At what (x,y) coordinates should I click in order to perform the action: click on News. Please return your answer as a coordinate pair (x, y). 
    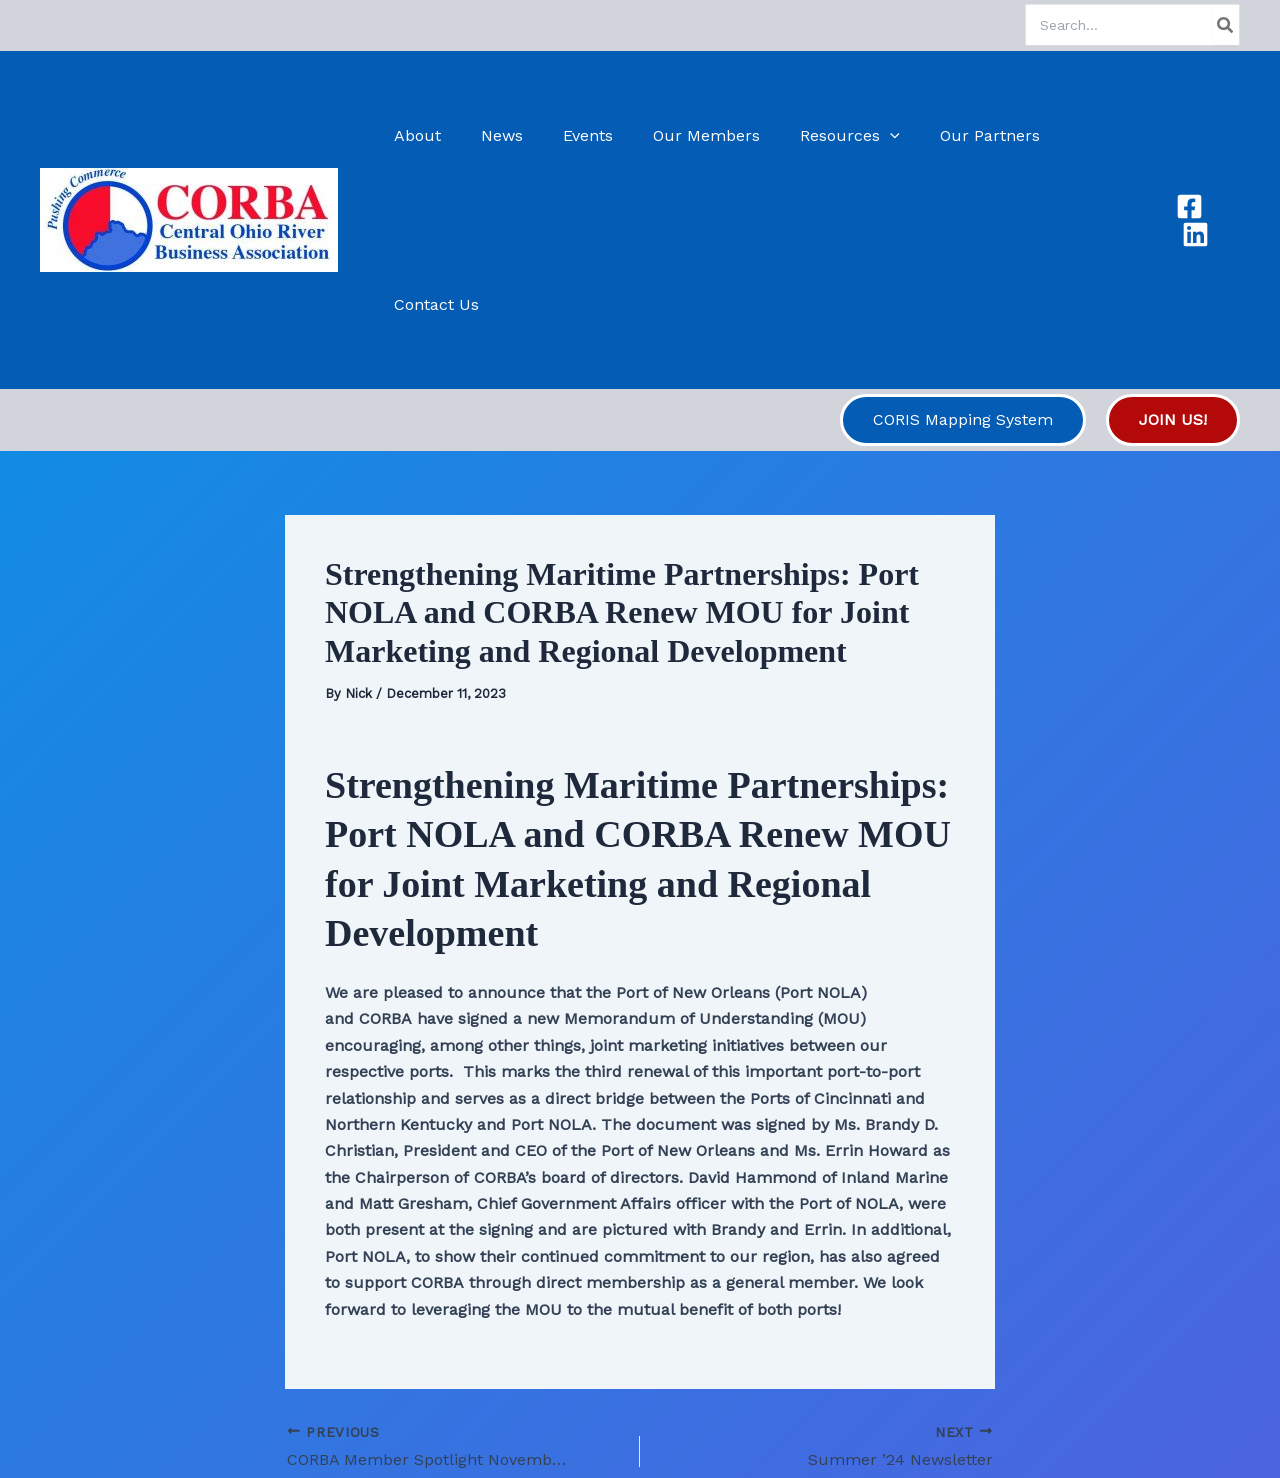
    Looking at the image, I should click on (515, 135).